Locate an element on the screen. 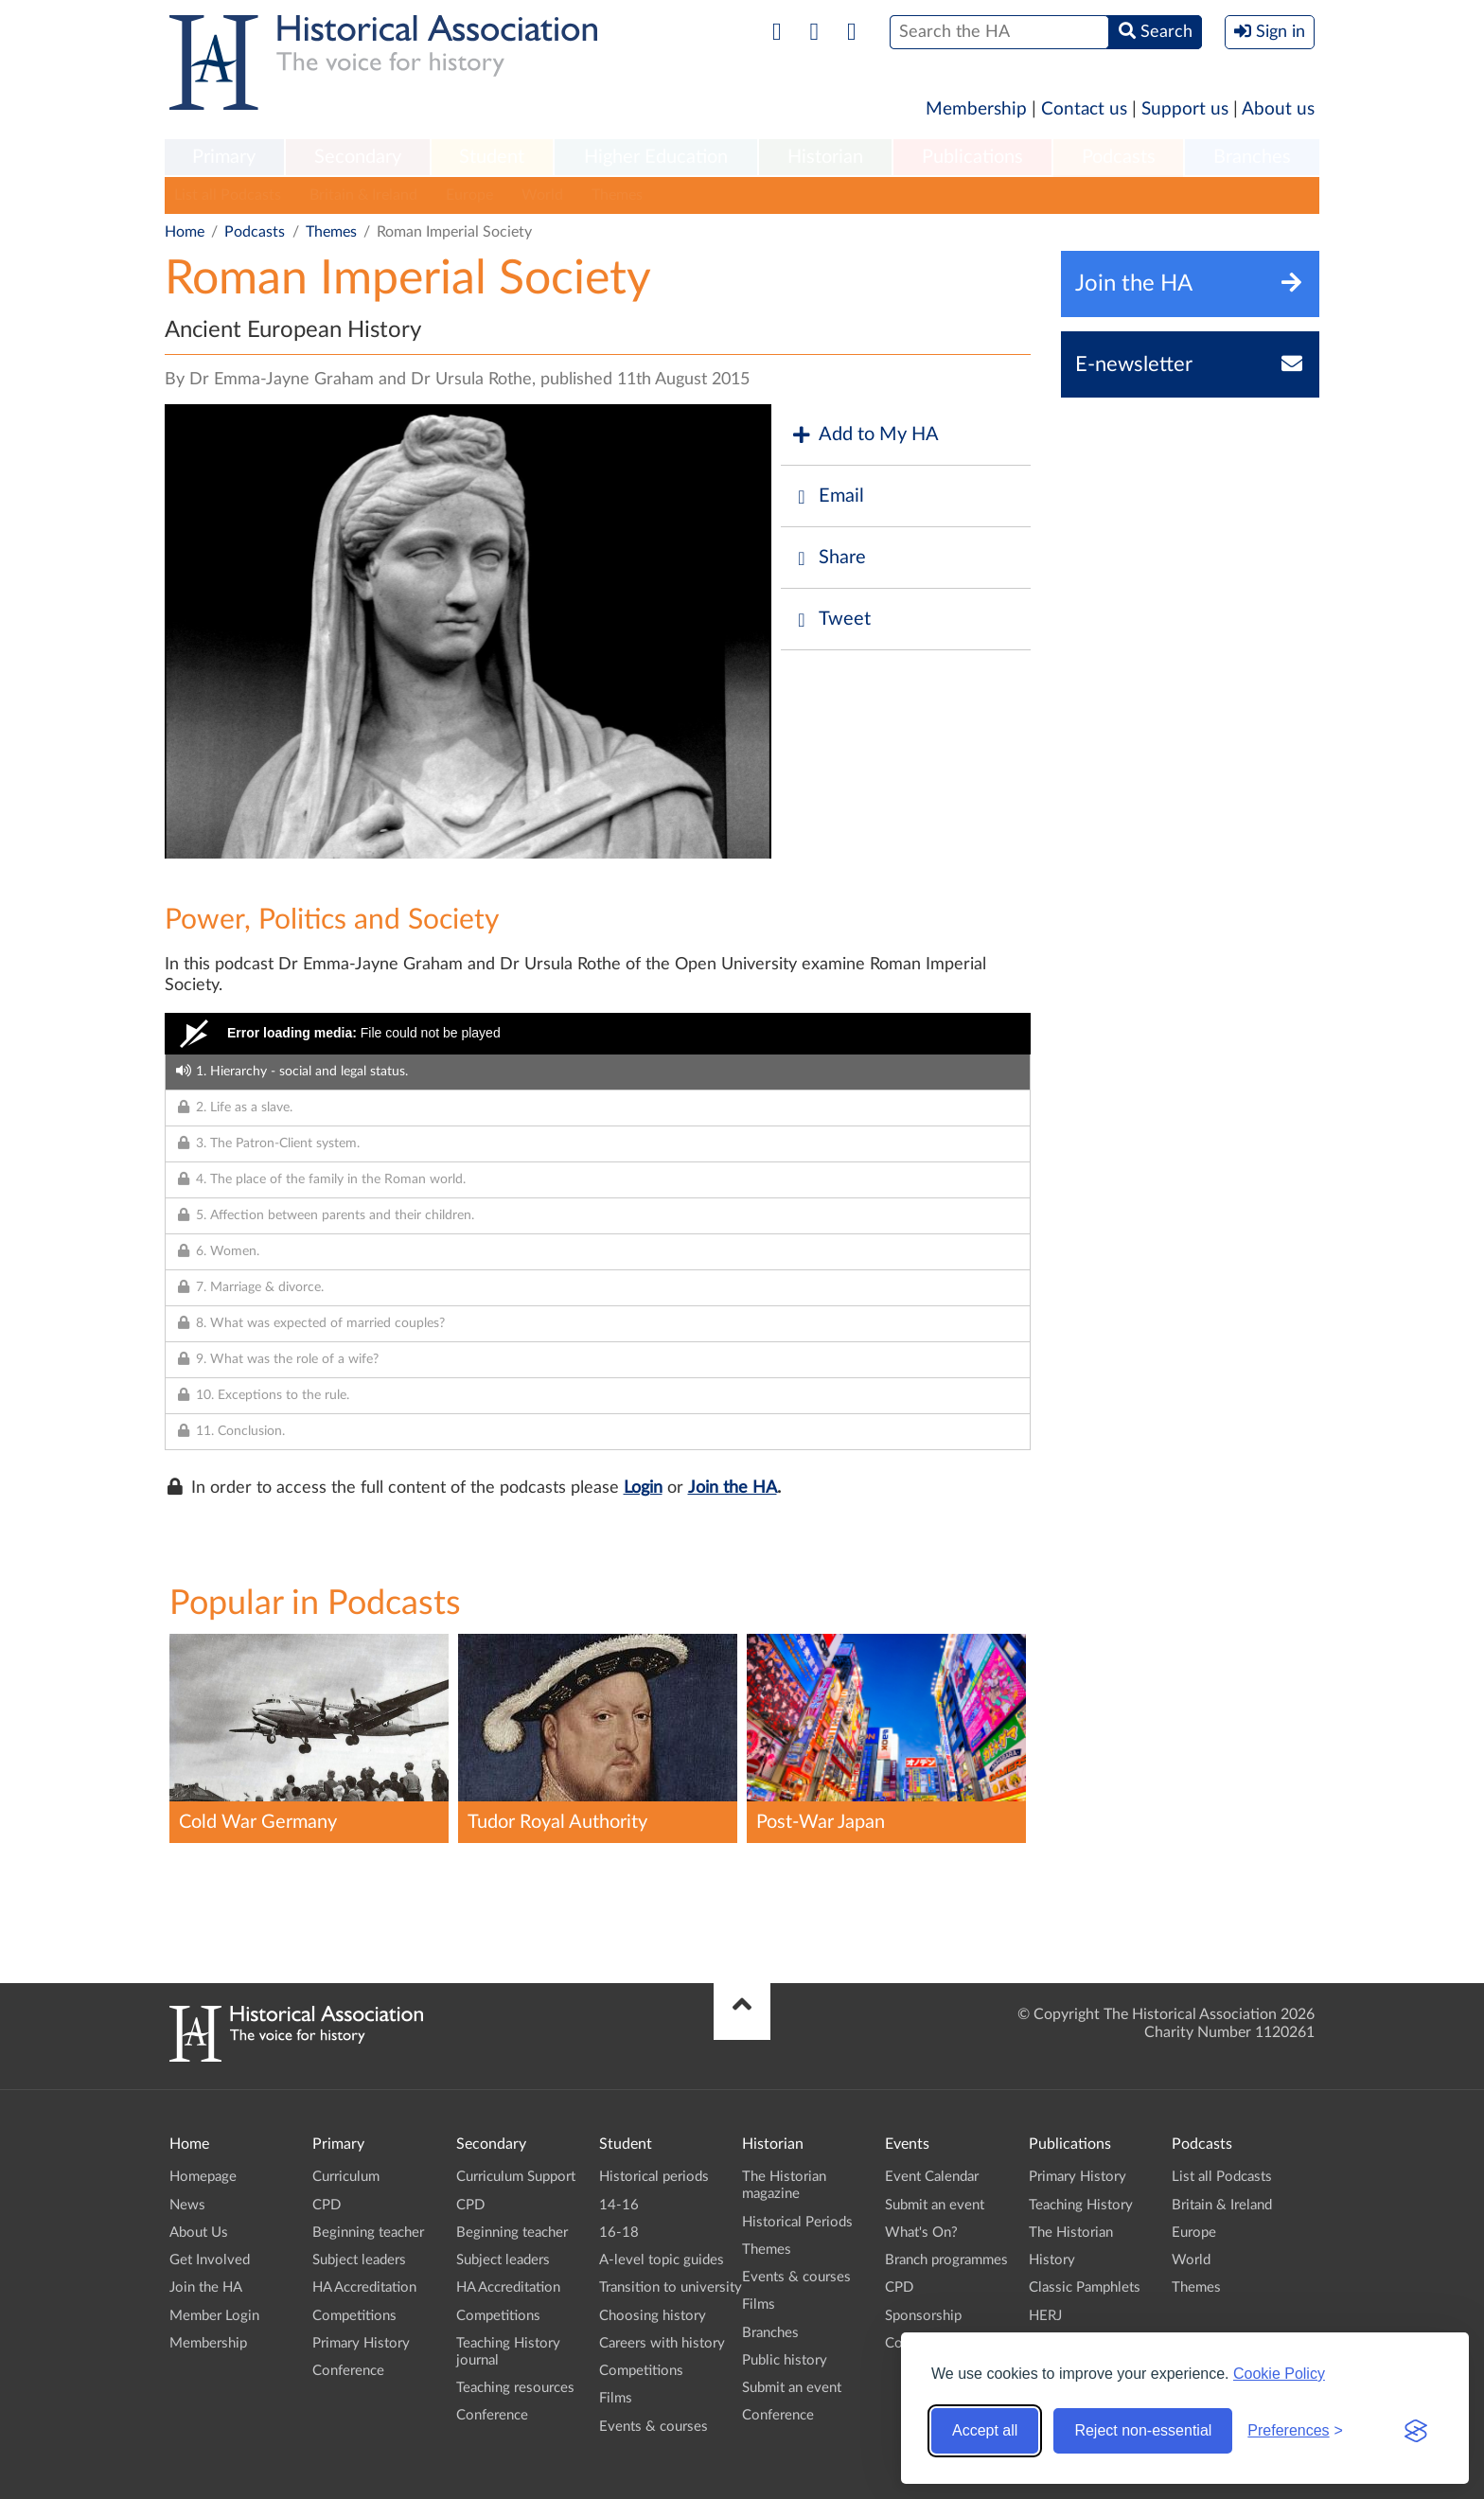  [menuitem] is located at coordinates (224, 158).